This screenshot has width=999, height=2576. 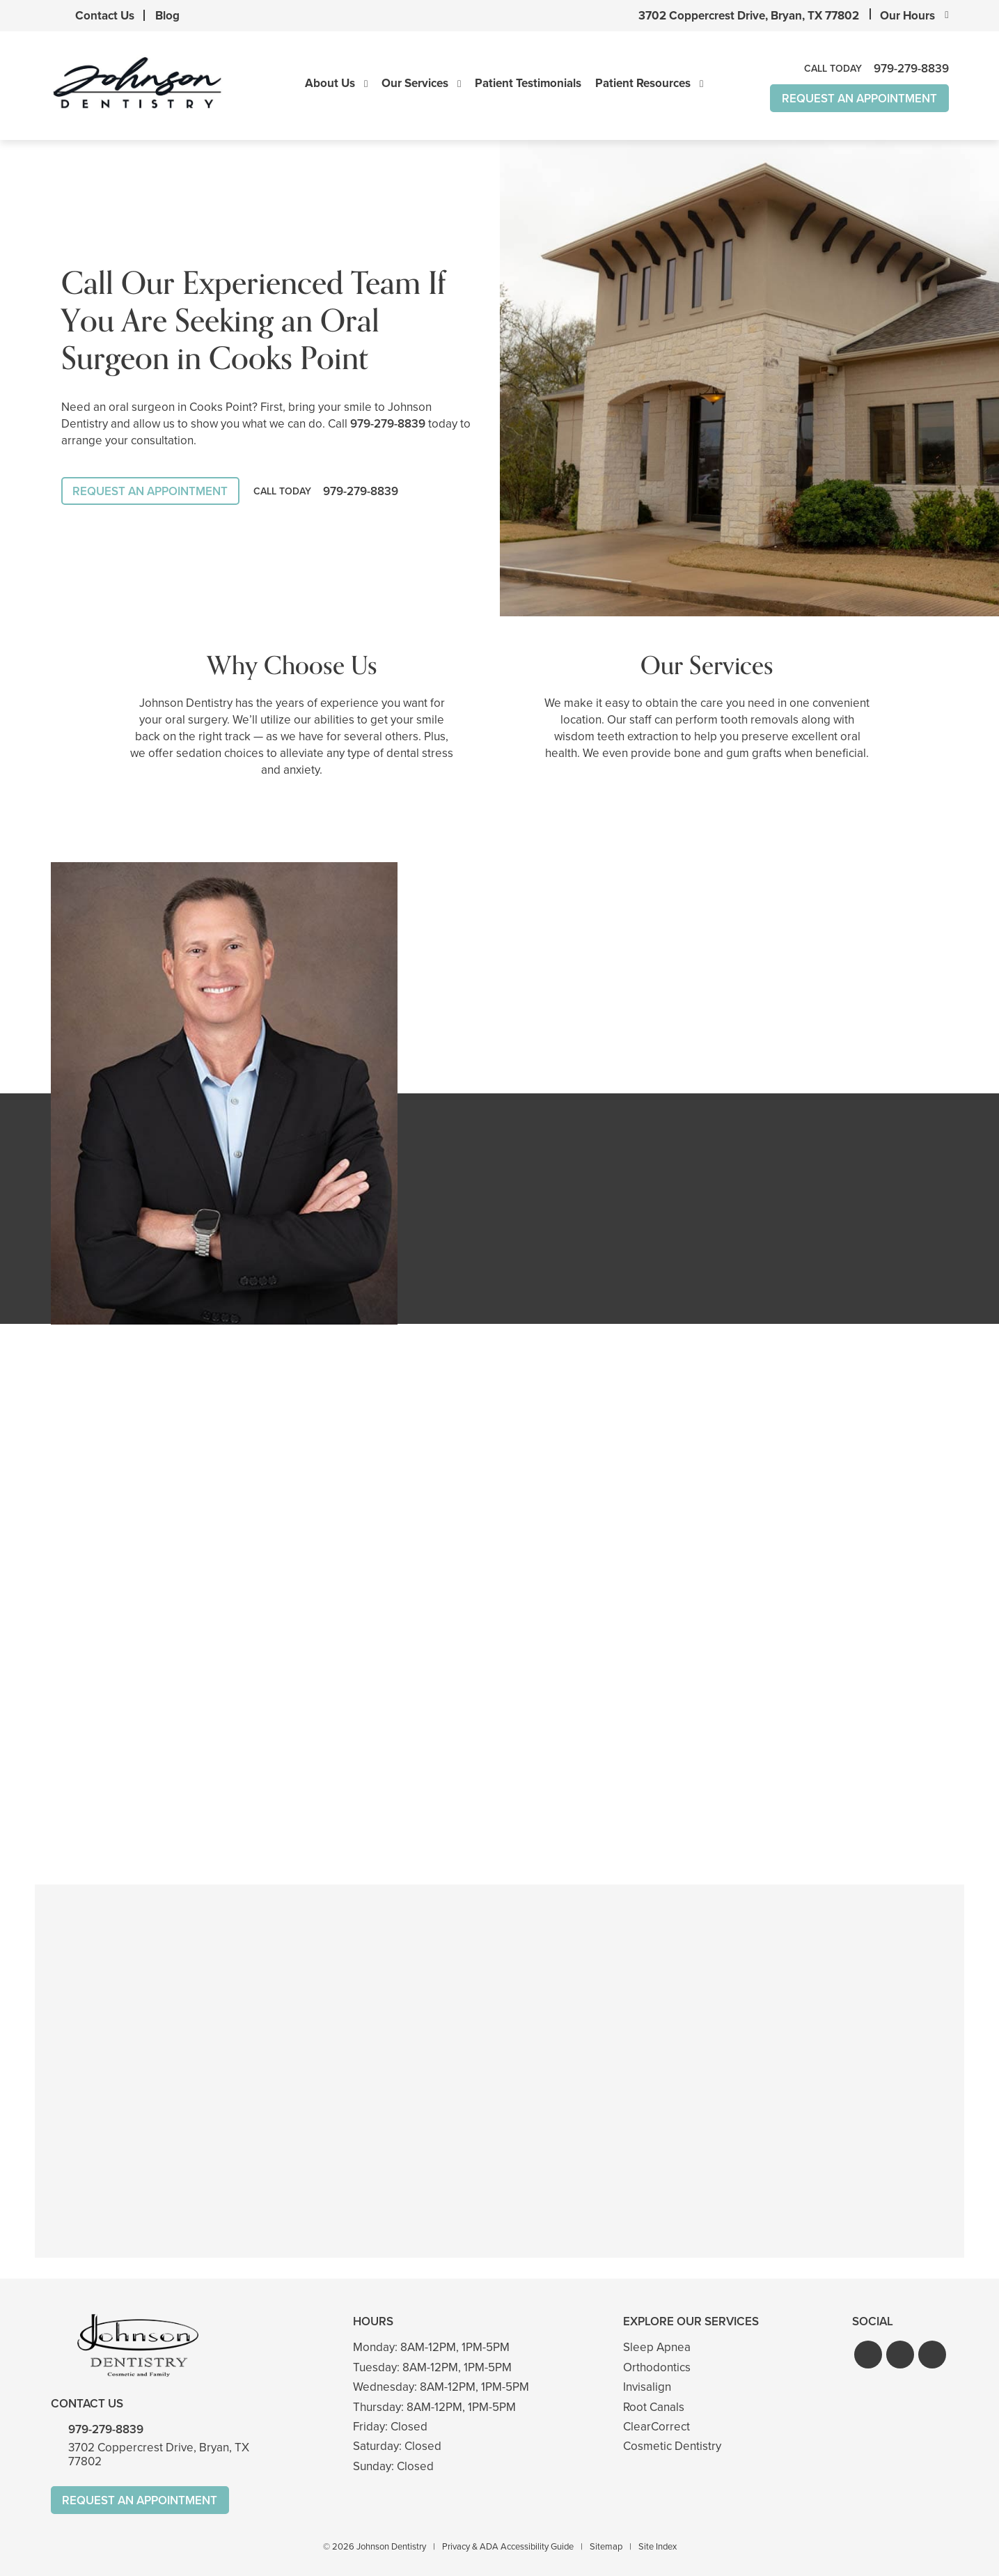 What do you see at coordinates (656, 2426) in the screenshot?
I see `ClearCorrect` at bounding box center [656, 2426].